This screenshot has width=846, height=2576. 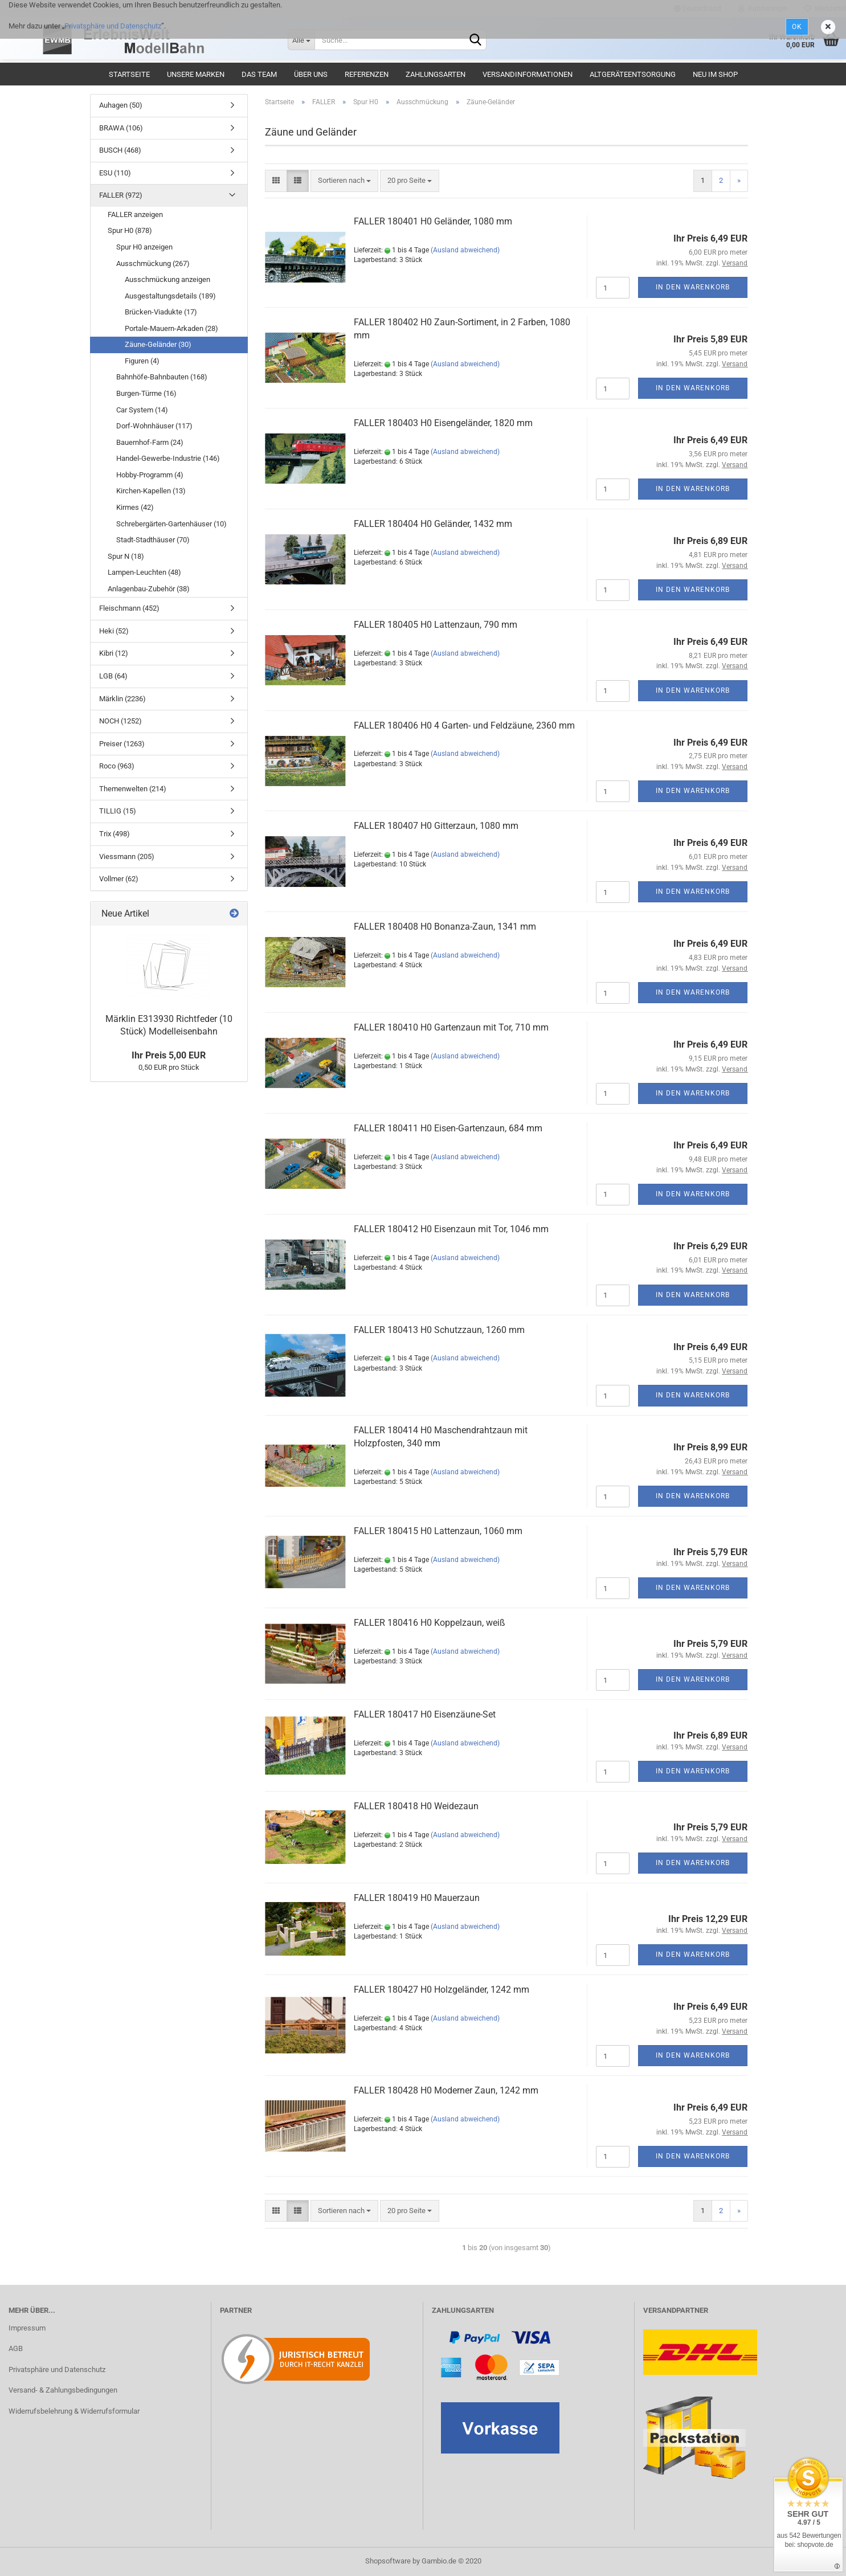 I want to click on FALLER 180427 H0 Holzgeländer, 1242 mm, so click(x=441, y=1989).